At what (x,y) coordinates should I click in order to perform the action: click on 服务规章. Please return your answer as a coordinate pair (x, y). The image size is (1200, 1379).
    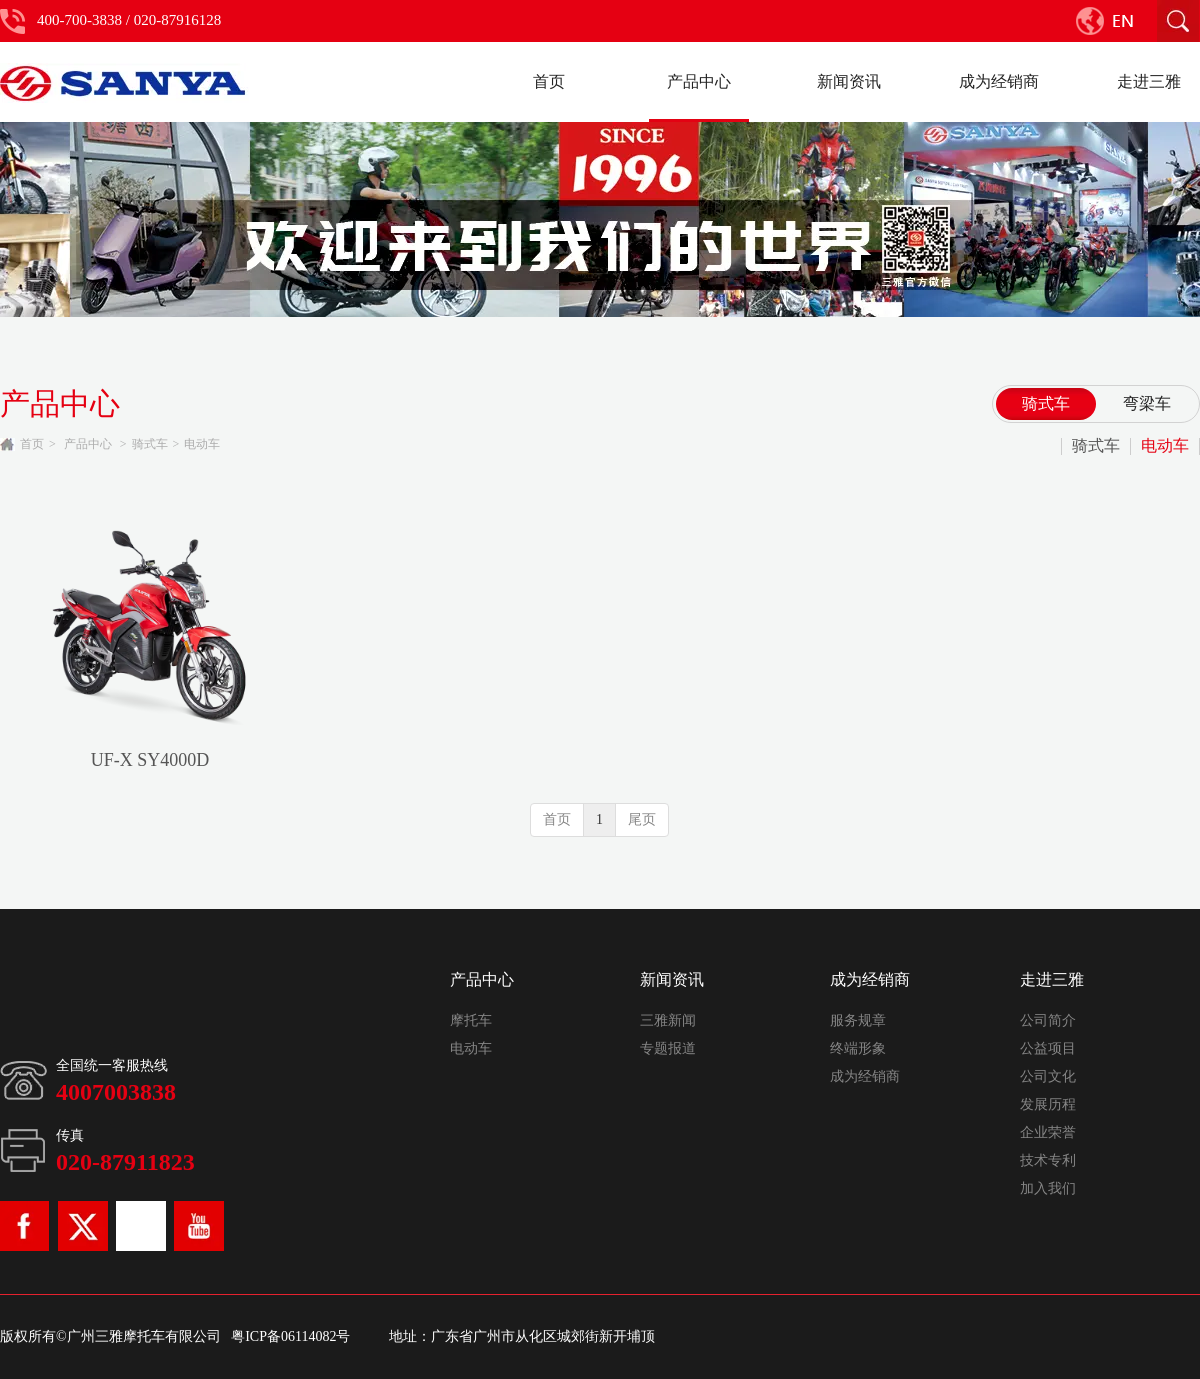
    Looking at the image, I should click on (858, 1020).